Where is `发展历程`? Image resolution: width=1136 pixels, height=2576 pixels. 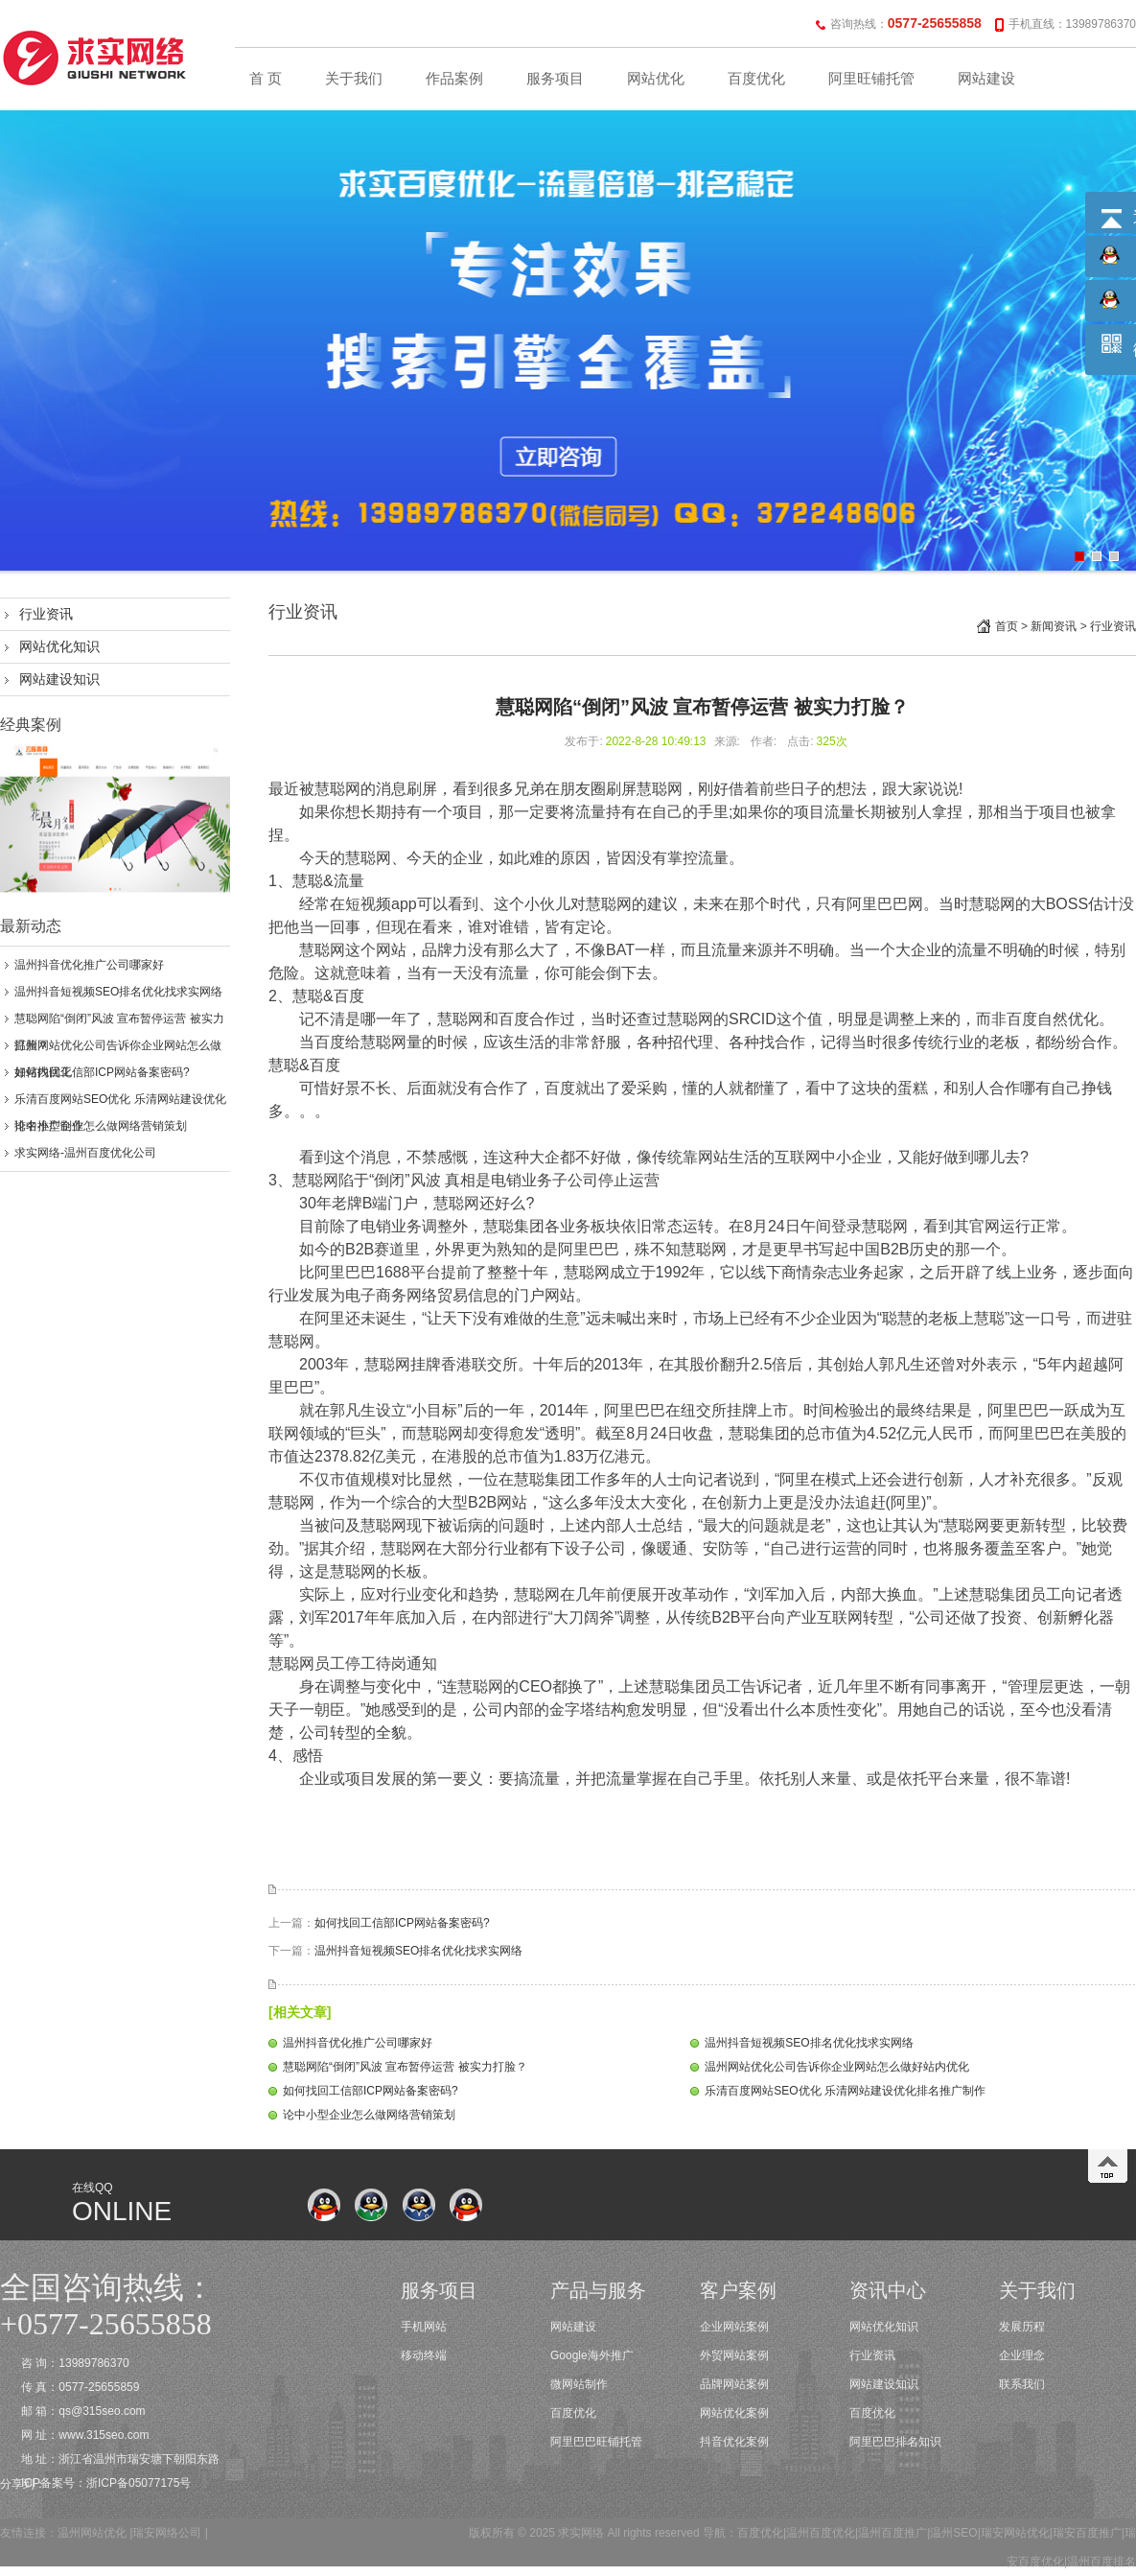 发展历程 is located at coordinates (1022, 2326).